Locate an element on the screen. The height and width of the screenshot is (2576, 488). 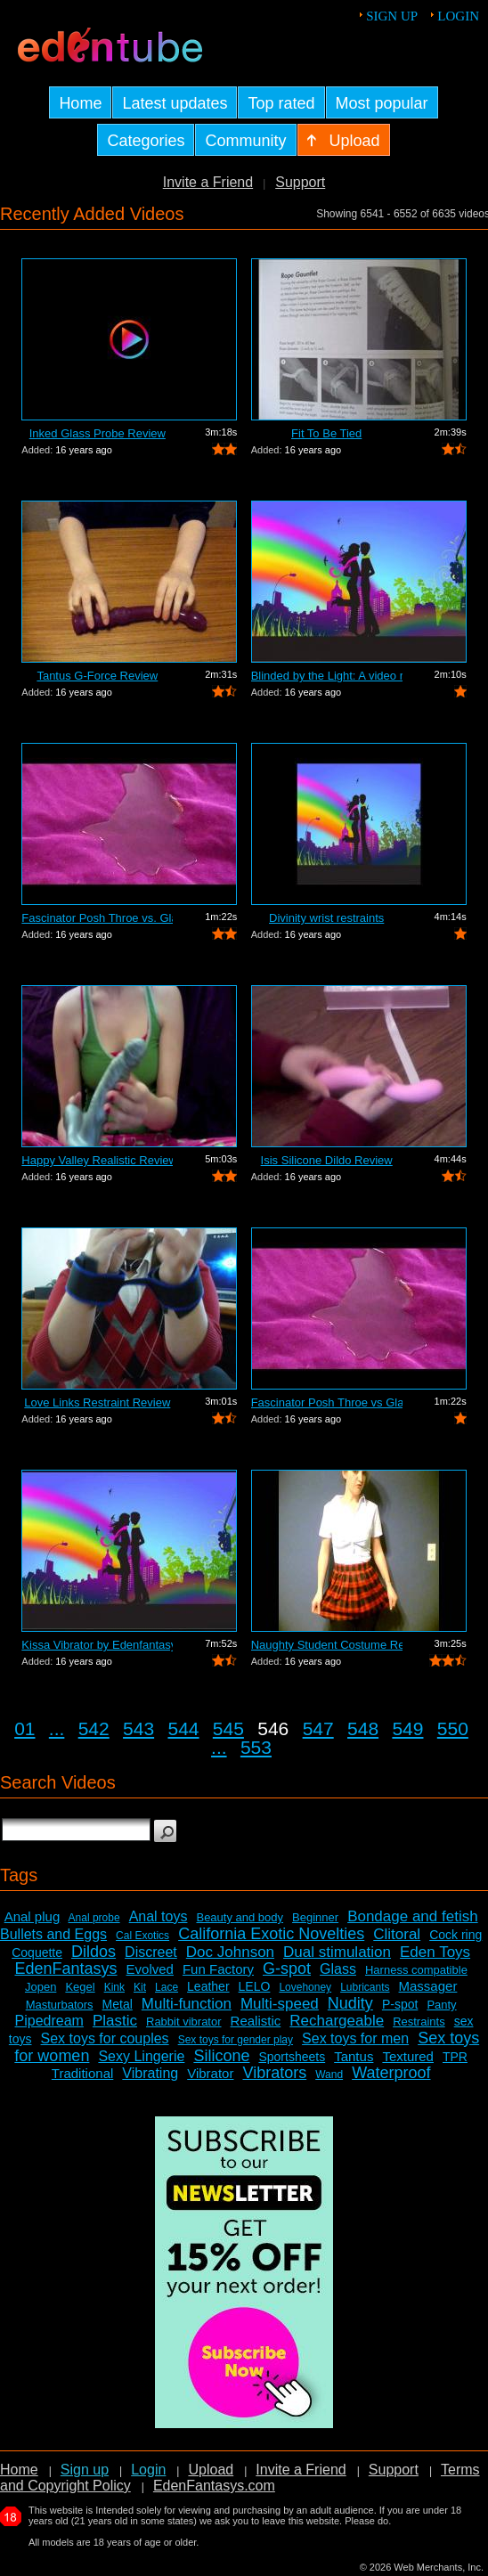
Nudity is located at coordinates (350, 2003).